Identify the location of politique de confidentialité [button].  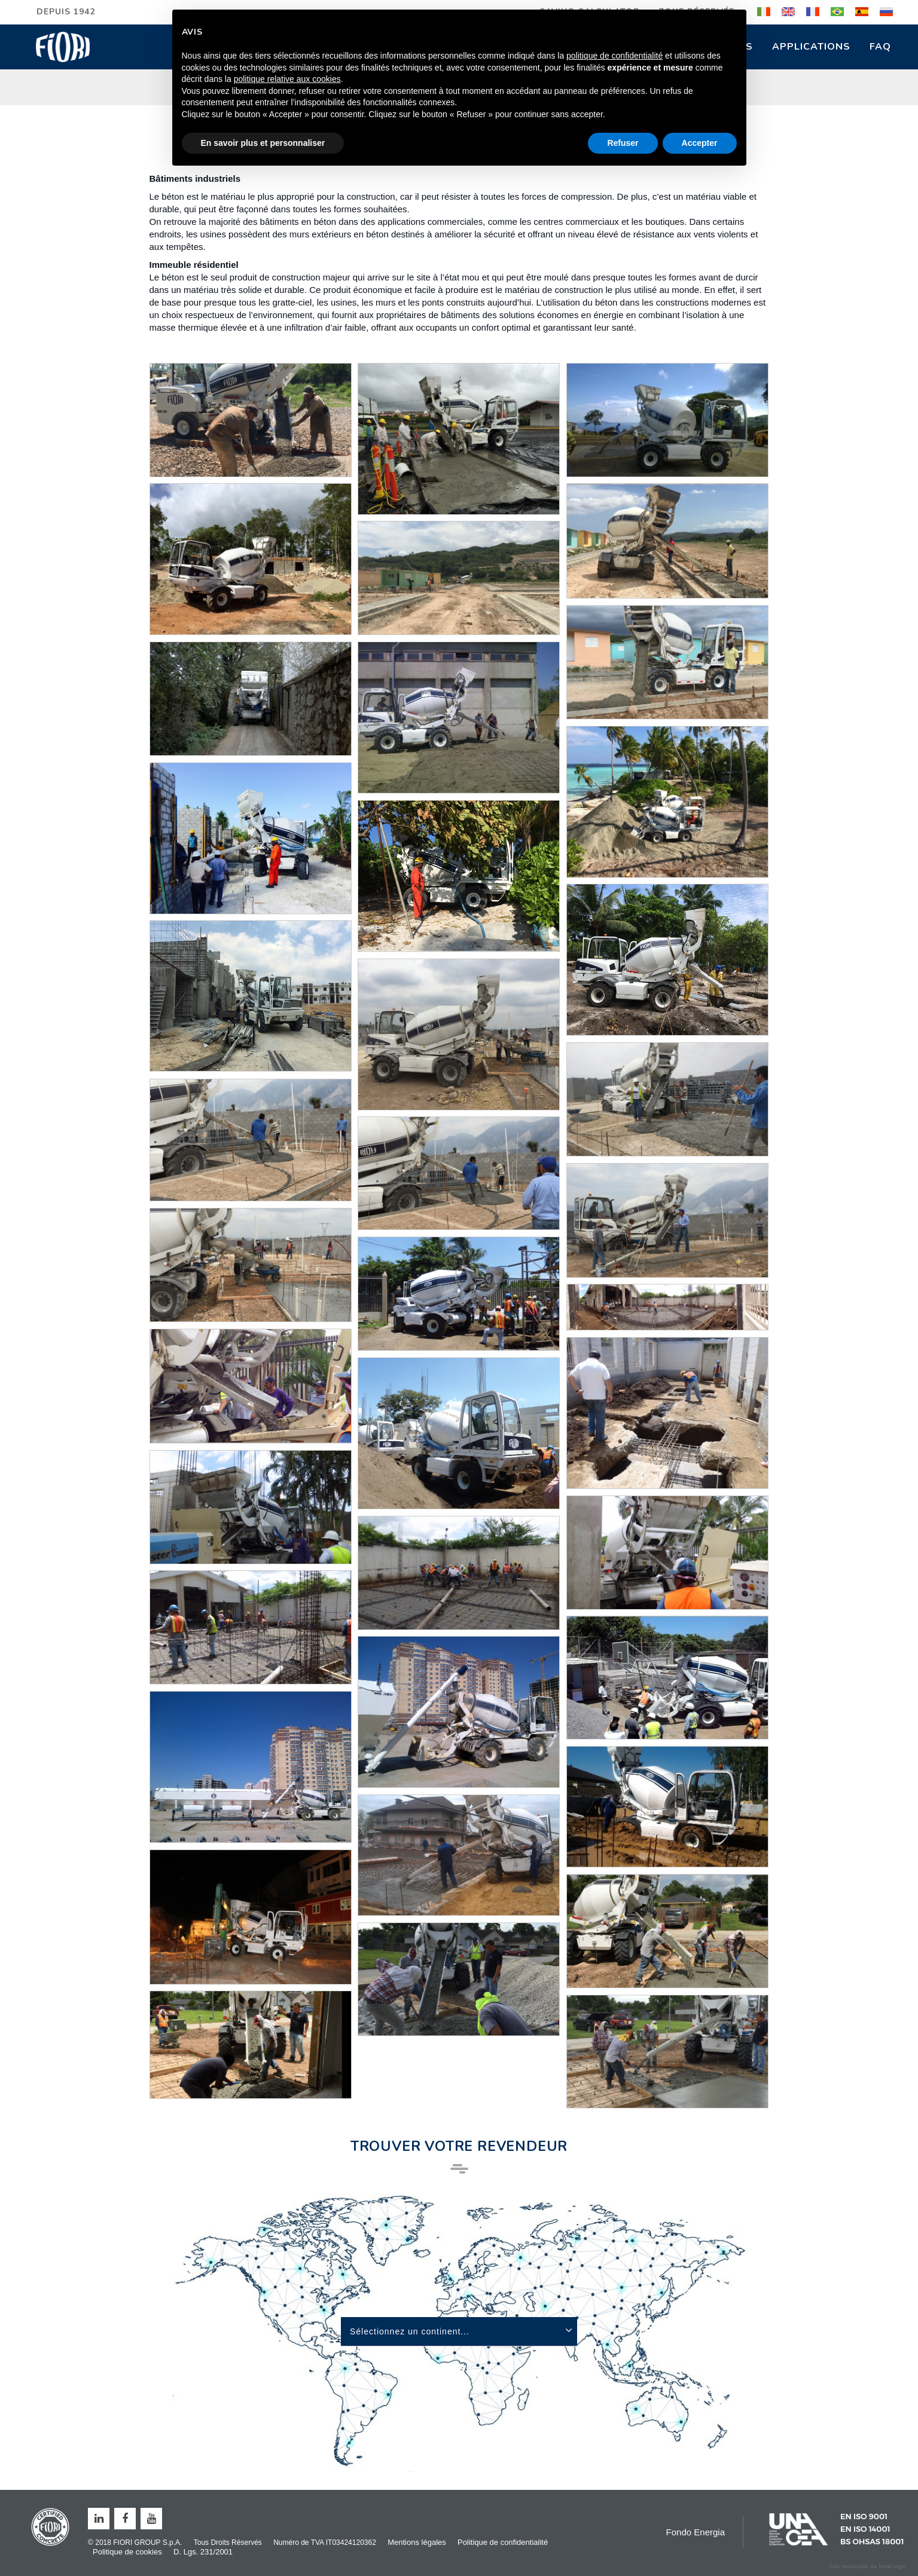
(614, 55).